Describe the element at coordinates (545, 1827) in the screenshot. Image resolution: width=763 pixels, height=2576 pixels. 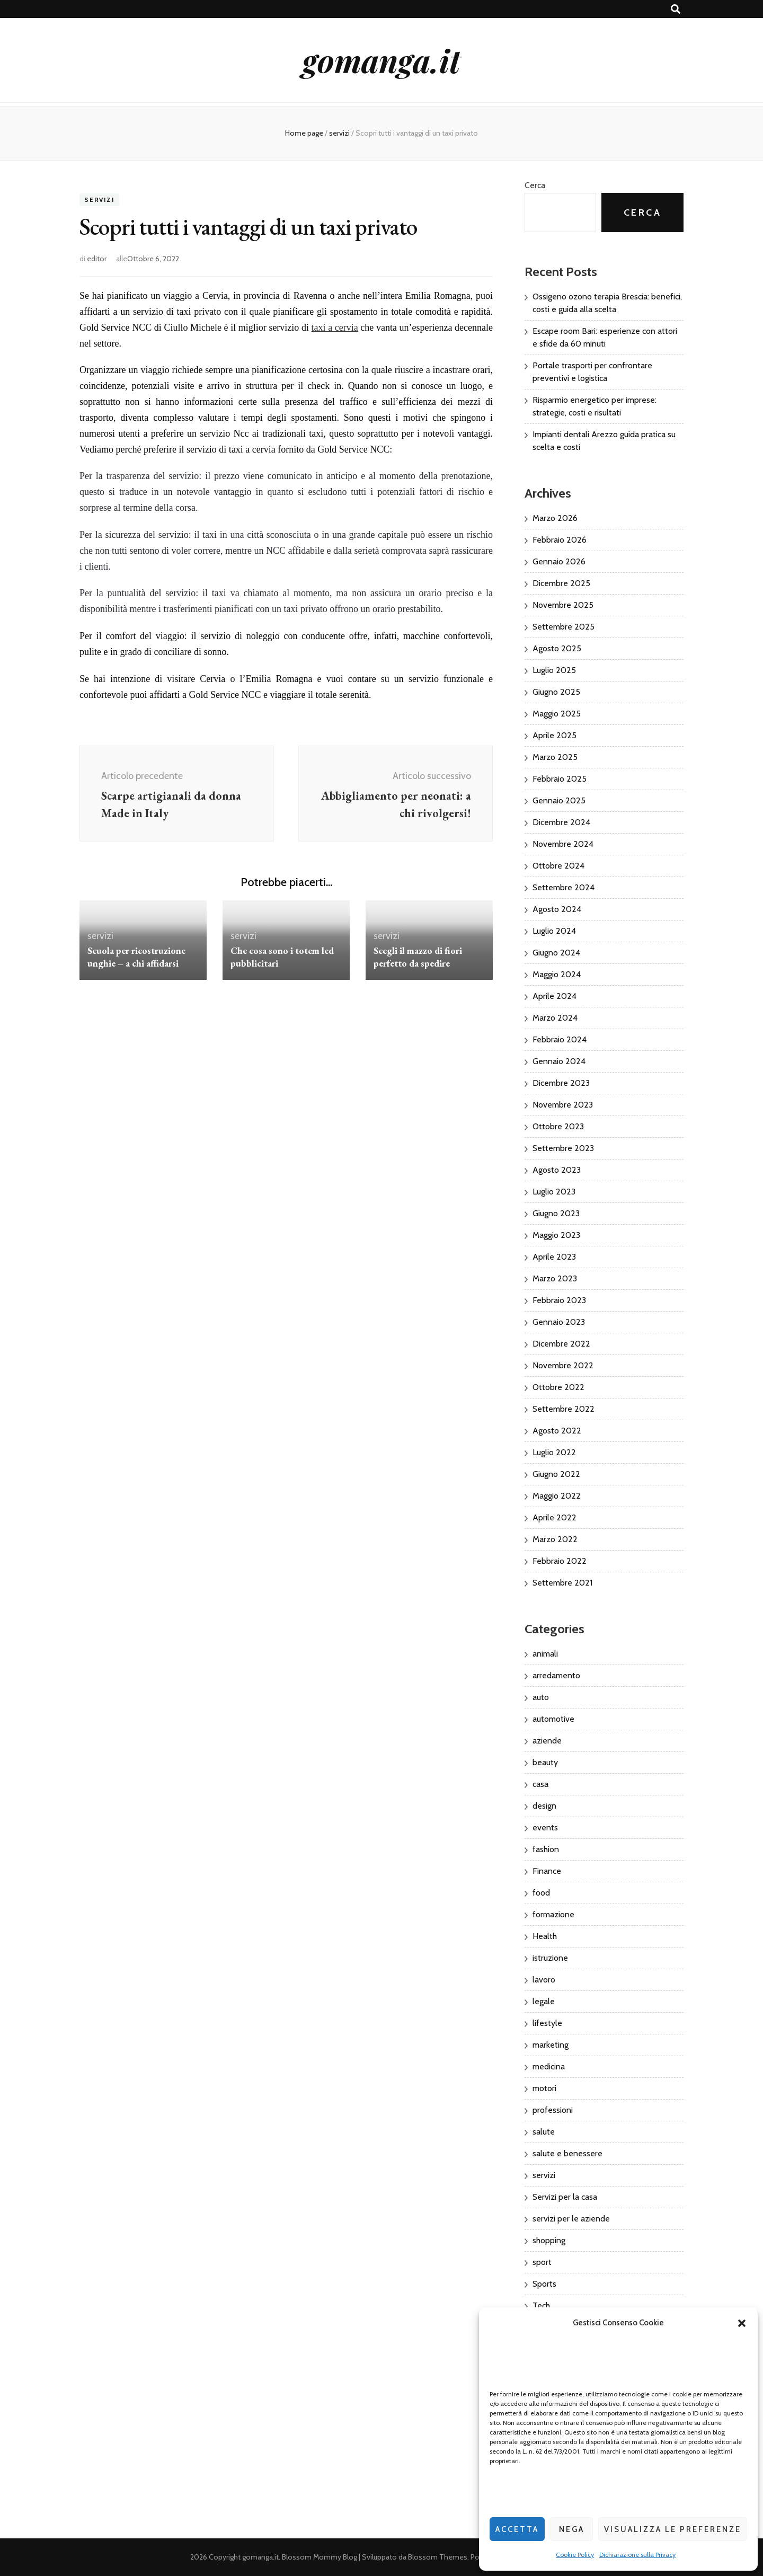
I see `events` at that location.